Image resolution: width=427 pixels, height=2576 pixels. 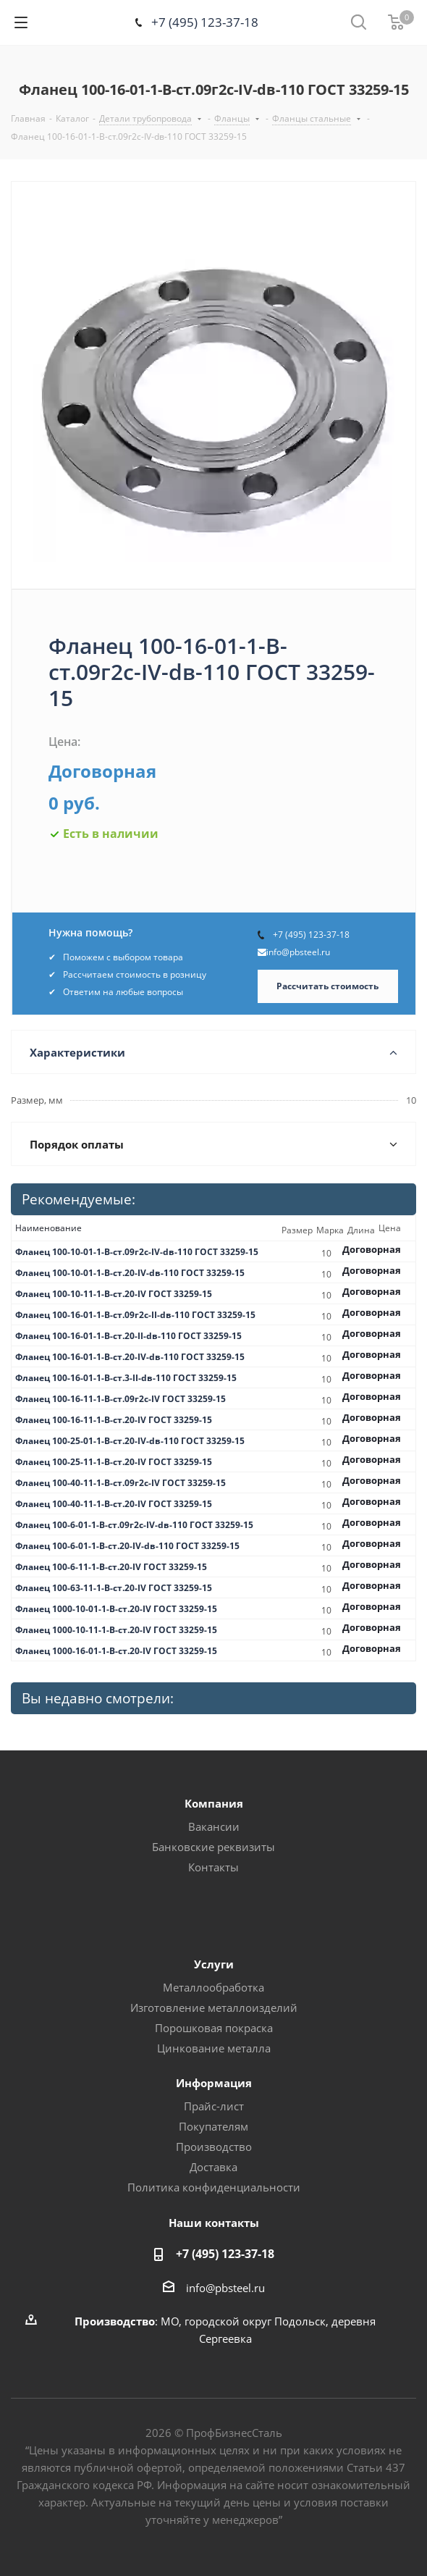 What do you see at coordinates (213, 2007) in the screenshot?
I see `Изготовление металлоизделий` at bounding box center [213, 2007].